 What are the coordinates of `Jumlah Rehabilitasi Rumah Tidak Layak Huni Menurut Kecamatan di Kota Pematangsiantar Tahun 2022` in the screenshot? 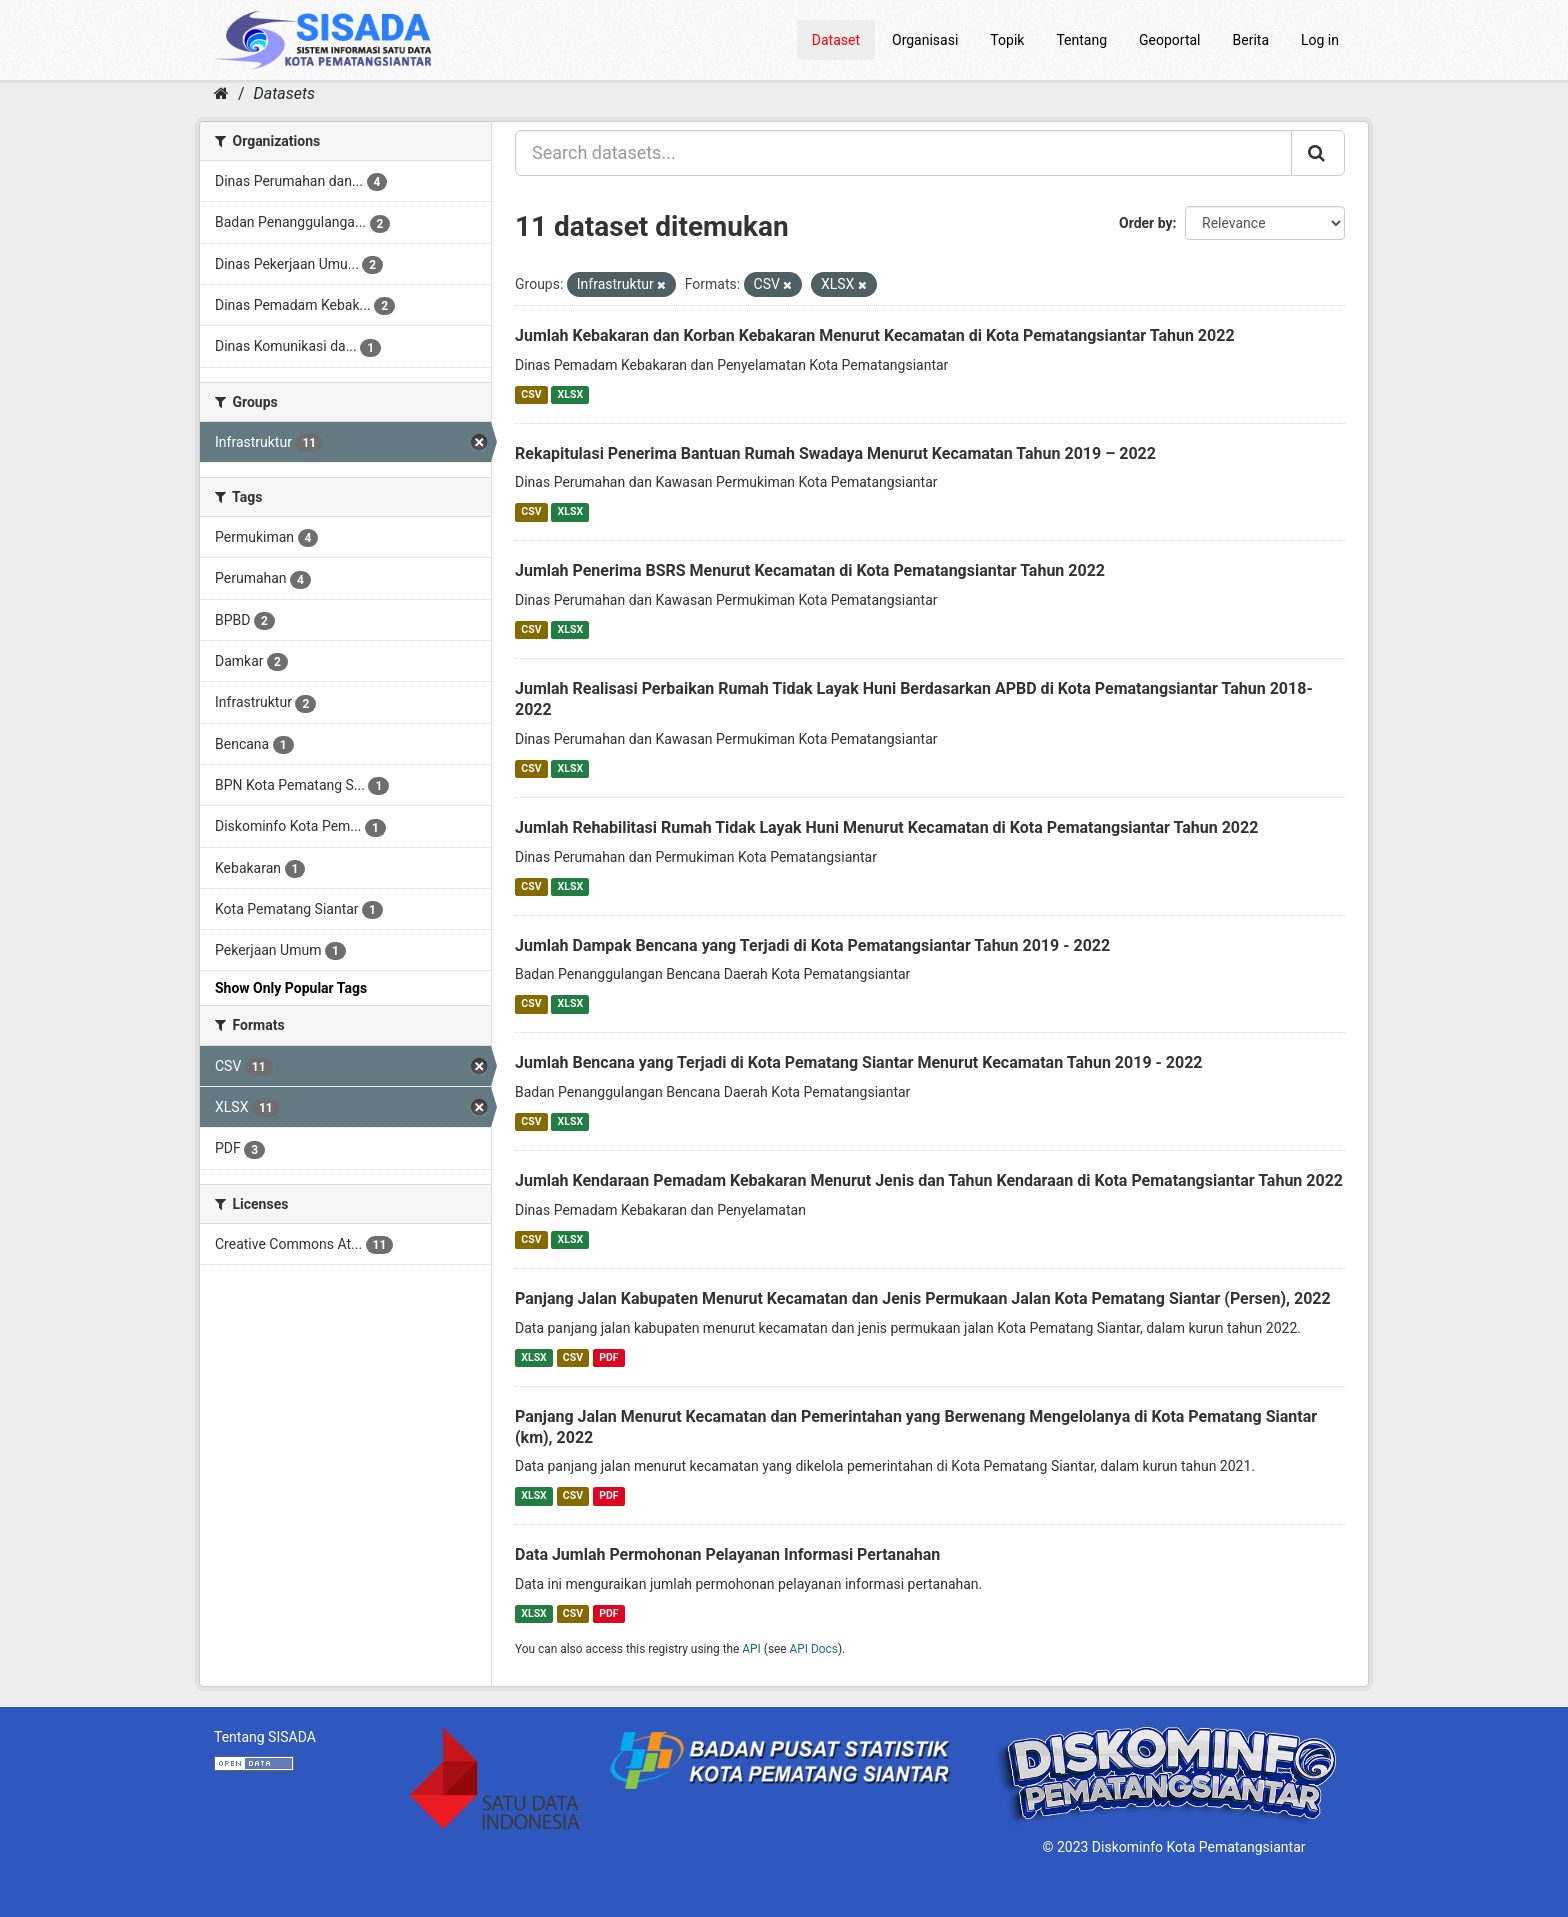 It's located at (886, 827).